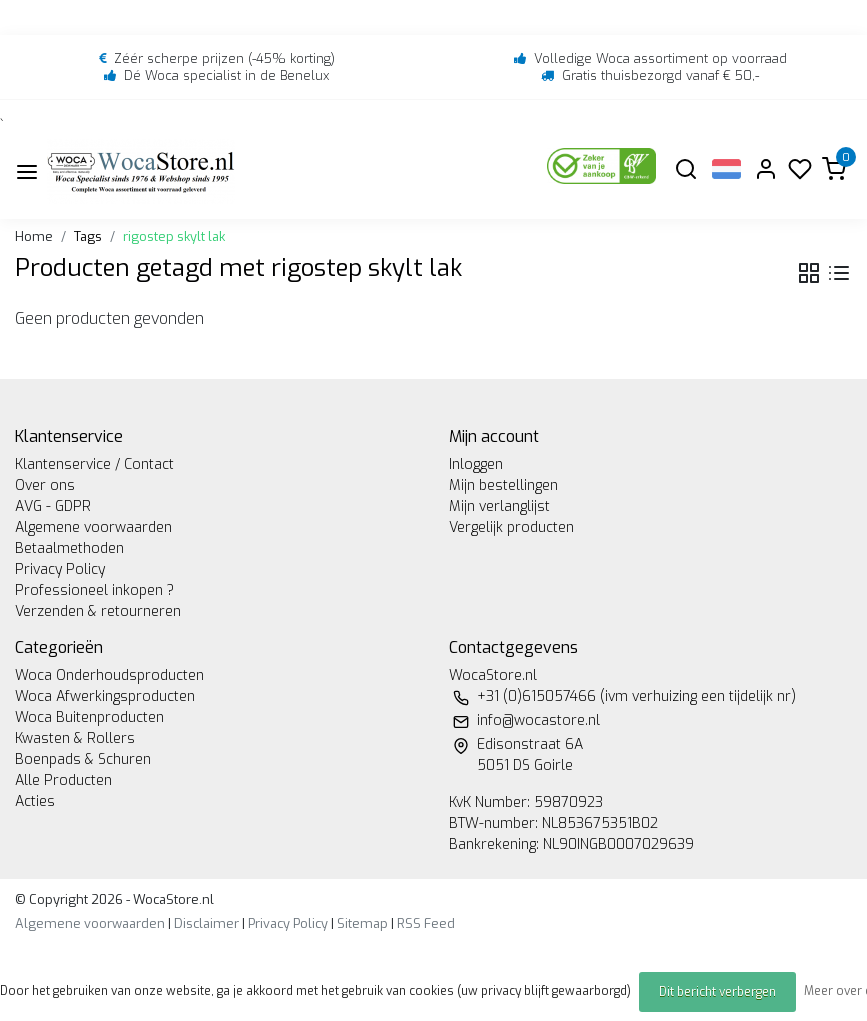  What do you see at coordinates (511, 527) in the screenshot?
I see `Vergelijk producten` at bounding box center [511, 527].